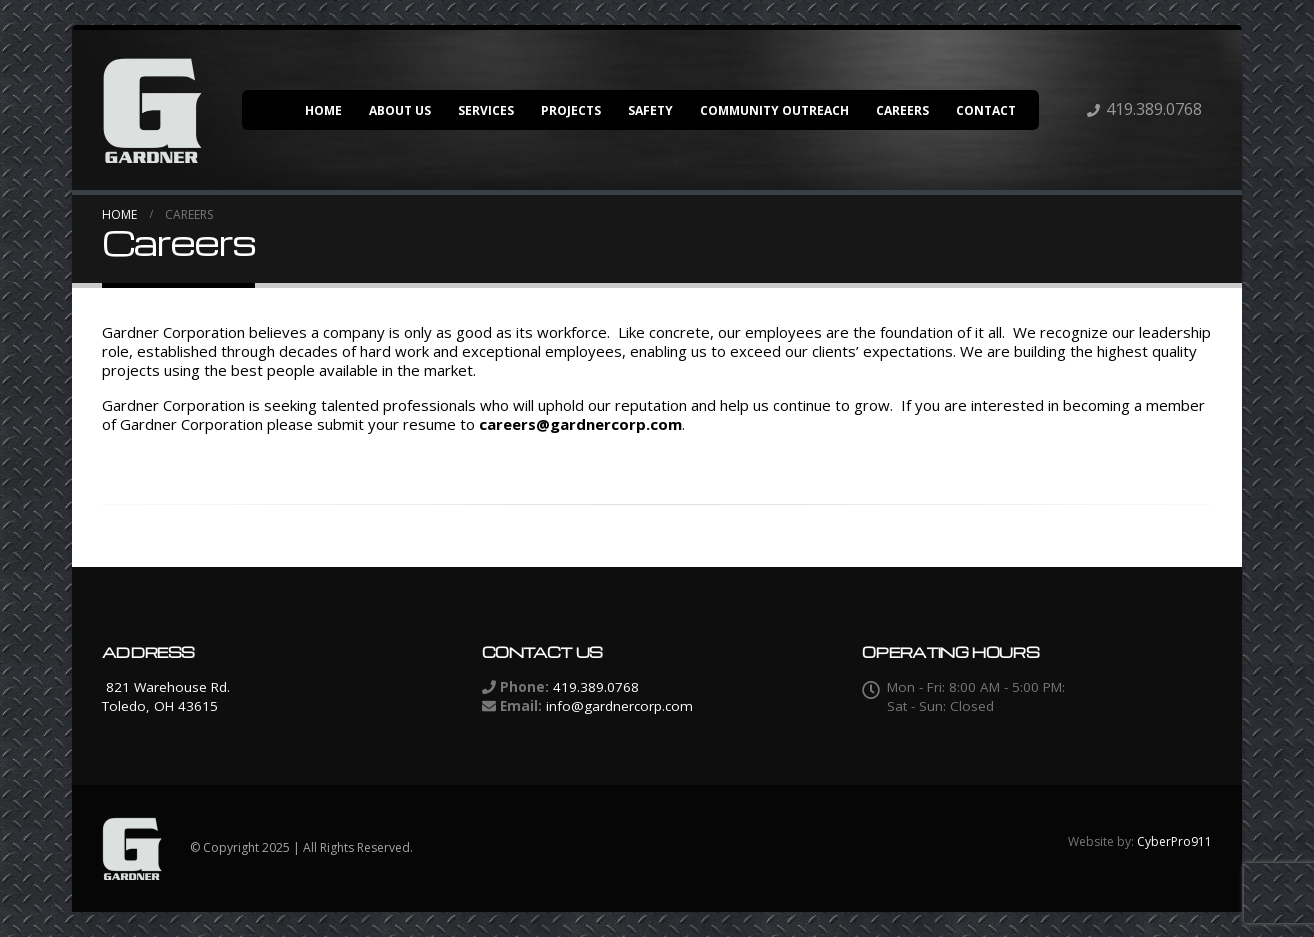 The width and height of the screenshot is (1314, 937). What do you see at coordinates (323, 110) in the screenshot?
I see `Home` at bounding box center [323, 110].